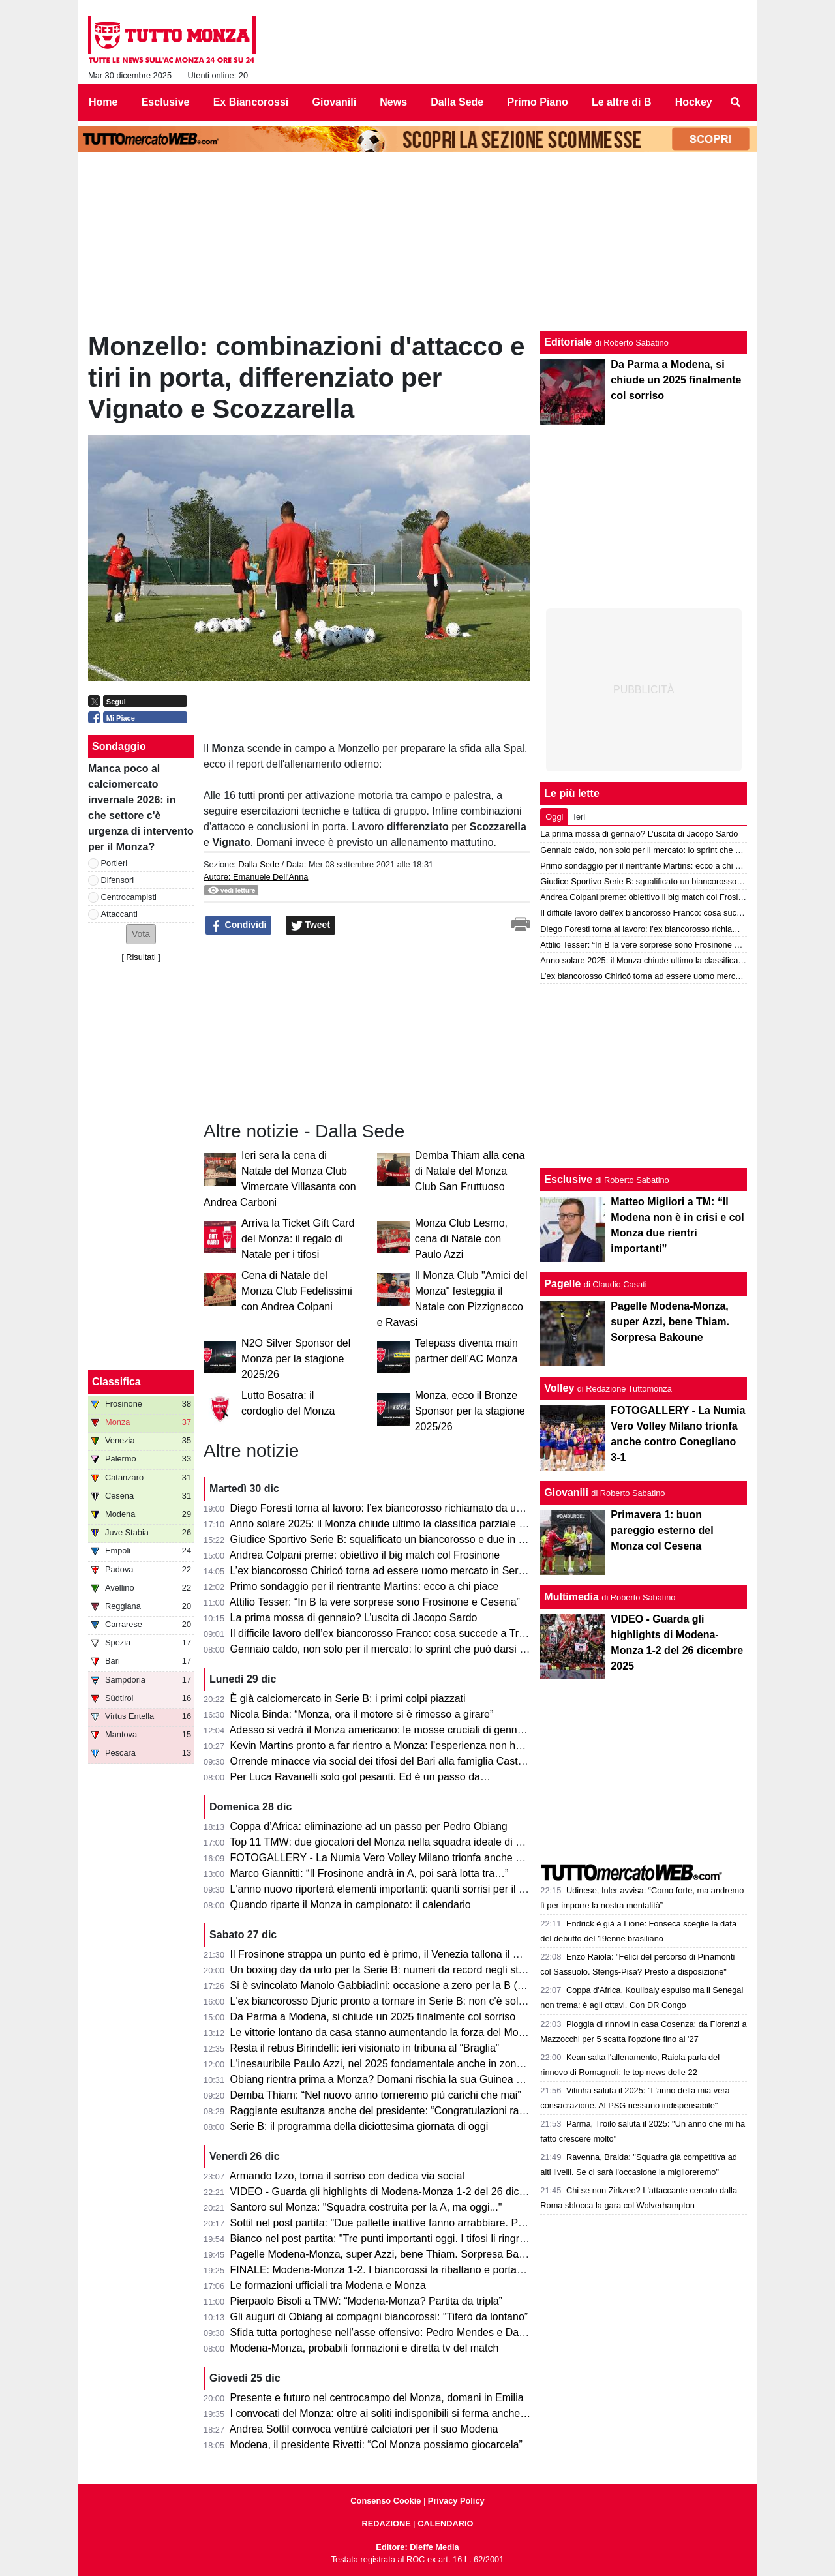 Image resolution: width=835 pixels, height=2576 pixels. What do you see at coordinates (429, 2238) in the screenshot?
I see `Bianco nel post partita: "Tre punti importanti oggi. I tifosi li ringrazio e sulla proprietà..."` at bounding box center [429, 2238].